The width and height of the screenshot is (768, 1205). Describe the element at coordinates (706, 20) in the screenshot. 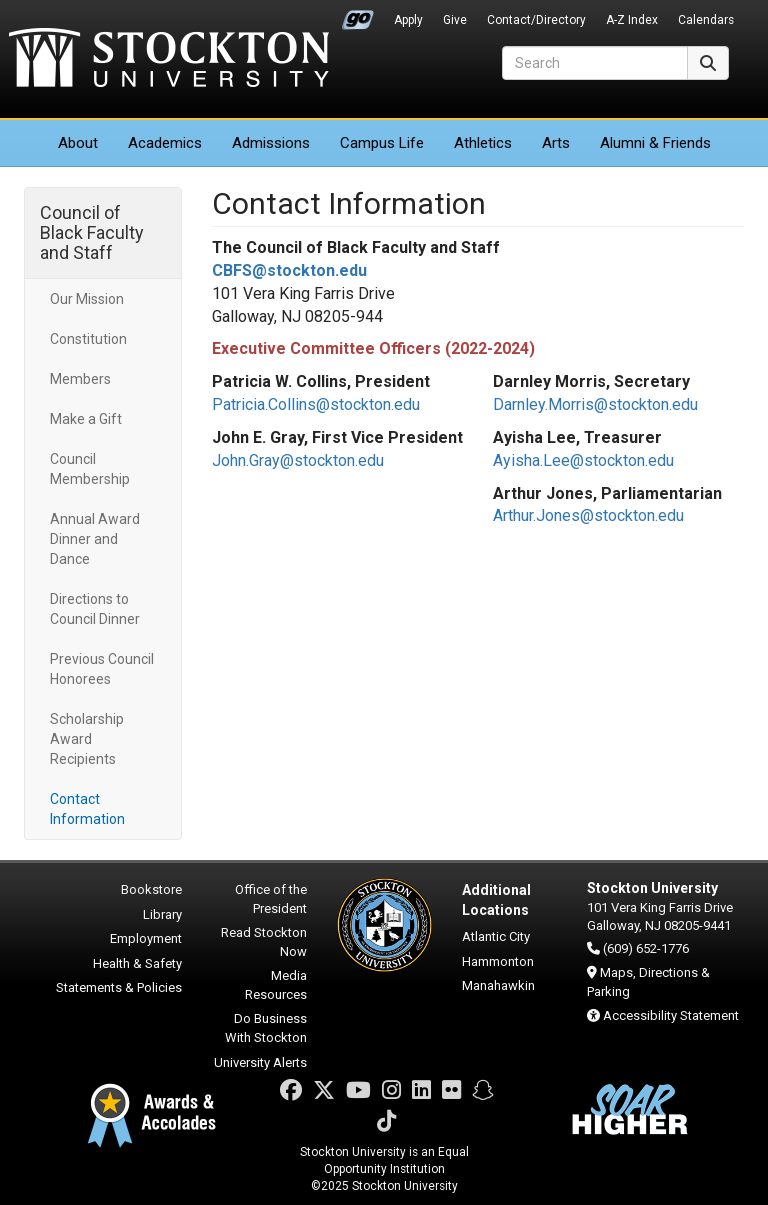

I see `Calendars` at that location.